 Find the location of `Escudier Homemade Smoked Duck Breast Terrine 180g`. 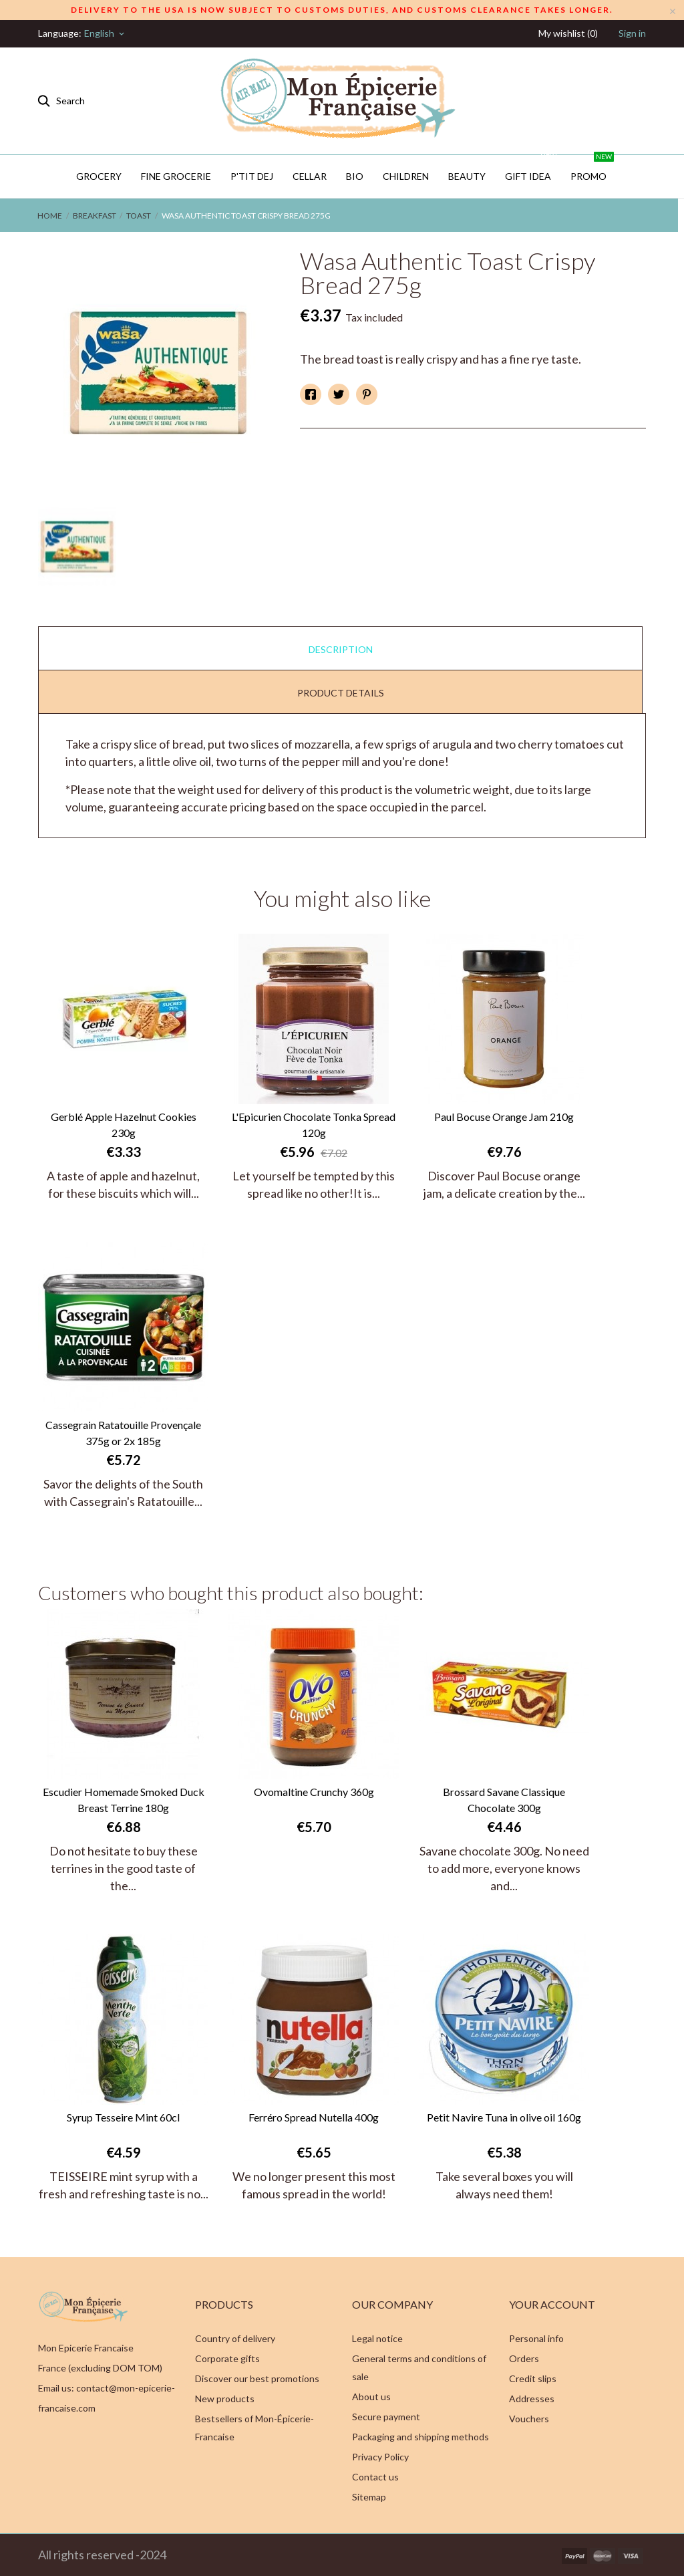

Escudier Homemade Smoked Duck Breast Terrine 180g is located at coordinates (123, 1799).